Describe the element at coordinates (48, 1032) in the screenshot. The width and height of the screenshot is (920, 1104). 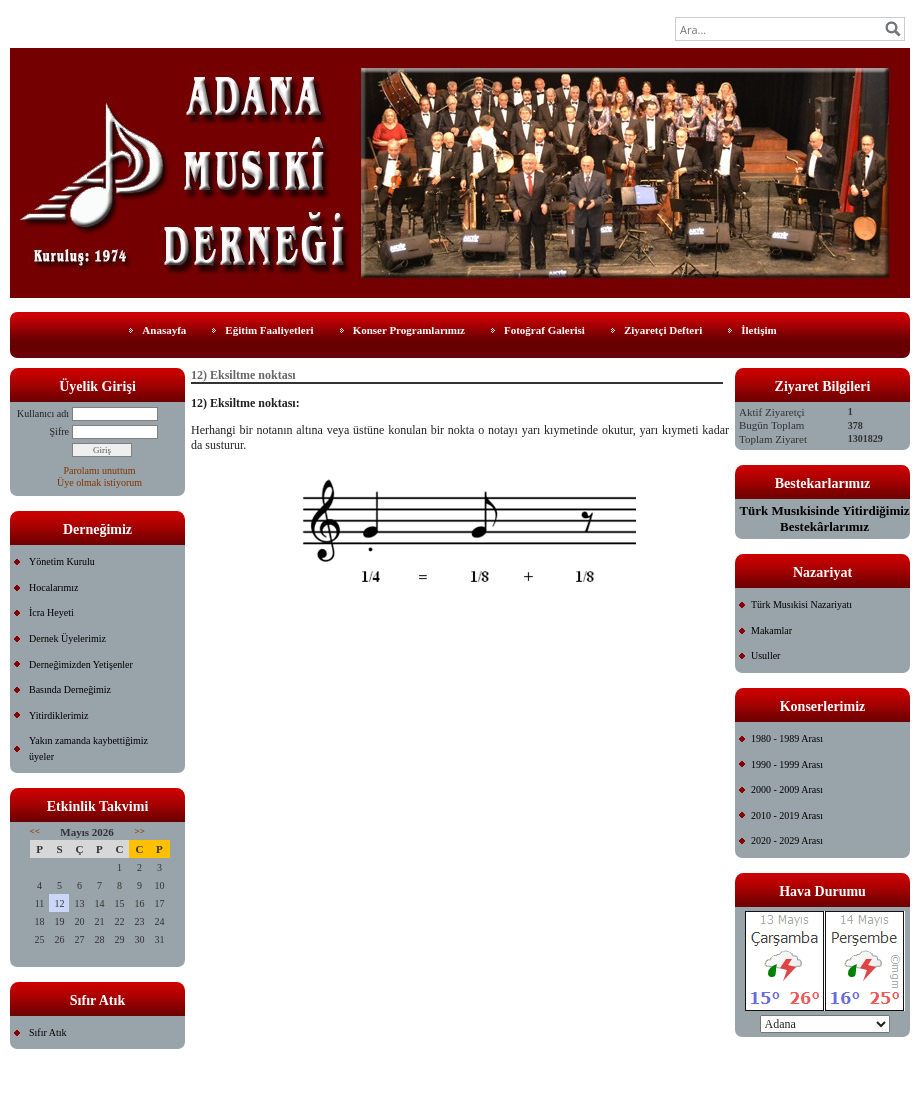
I see `Sıfır Atık` at that location.